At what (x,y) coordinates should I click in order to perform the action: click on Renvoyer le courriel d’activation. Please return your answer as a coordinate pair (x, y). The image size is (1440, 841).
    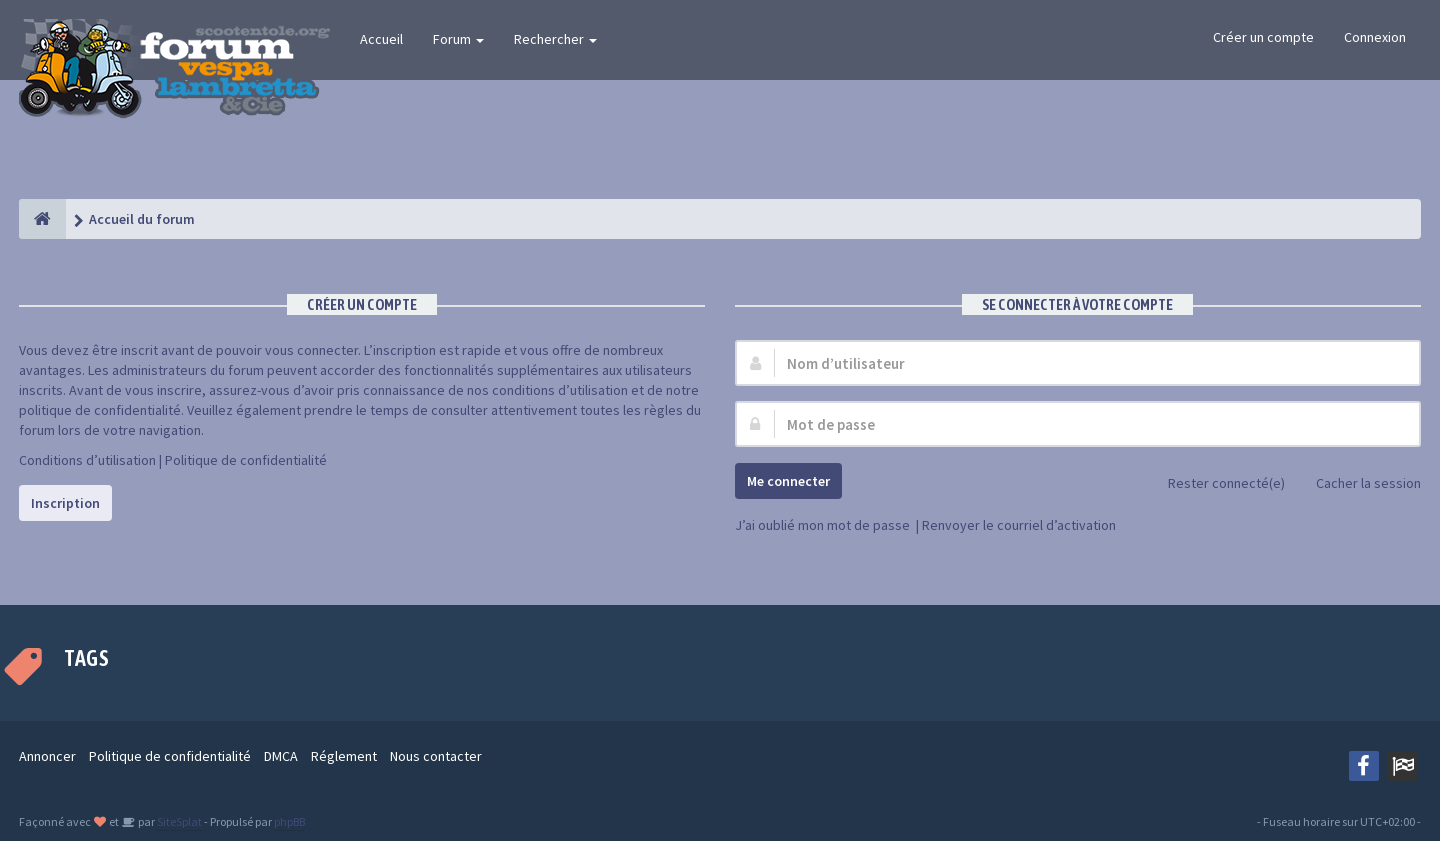
    Looking at the image, I should click on (1019, 525).